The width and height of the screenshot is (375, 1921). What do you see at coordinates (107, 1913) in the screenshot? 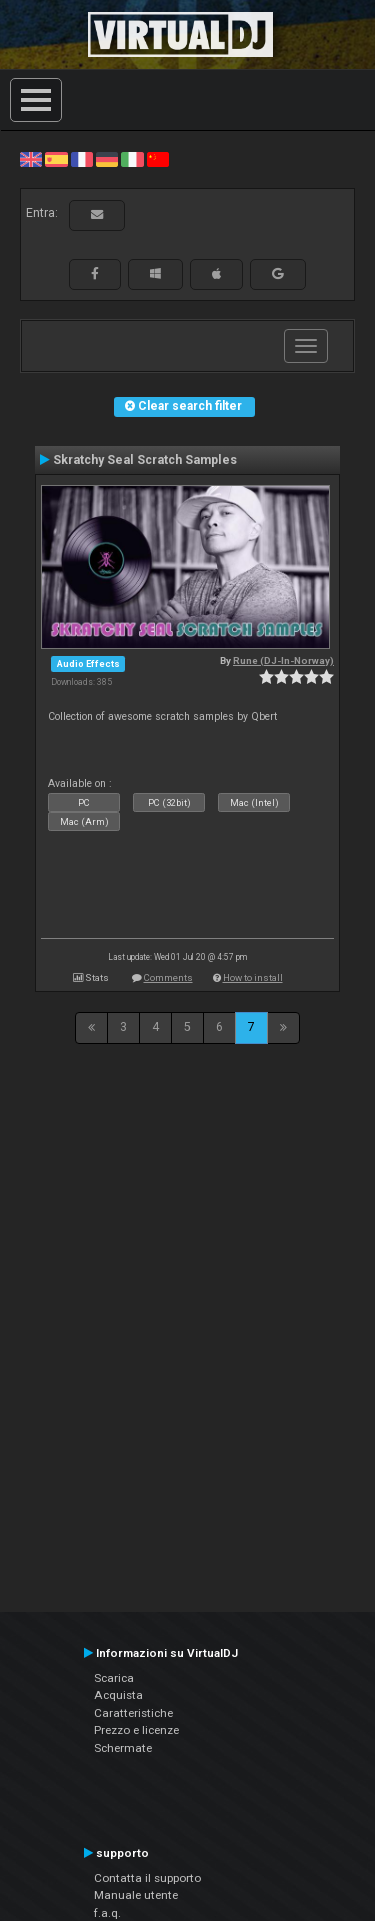
I see `f.a.q.` at bounding box center [107, 1913].